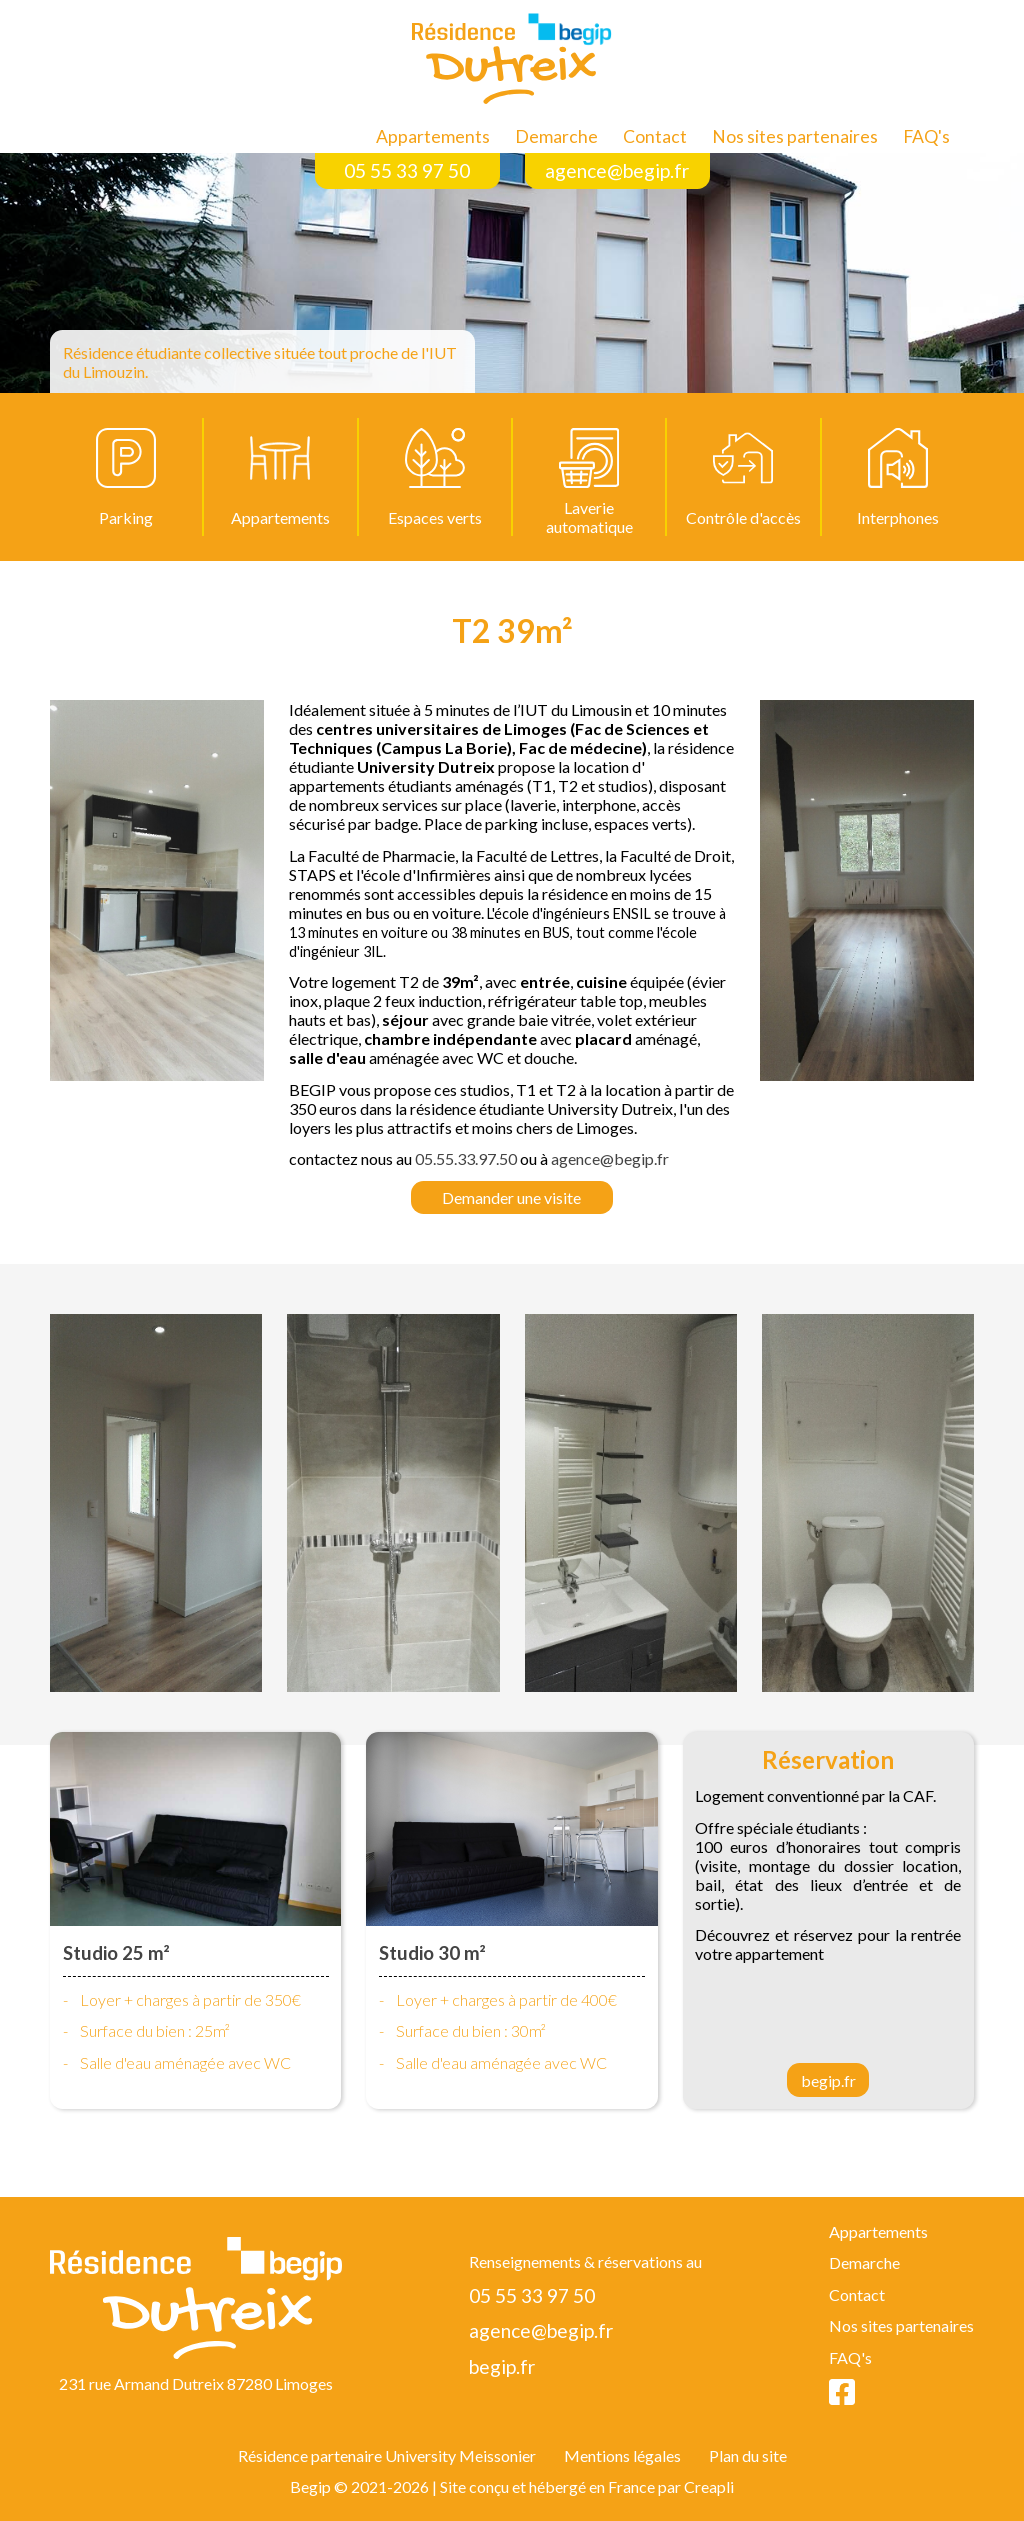  Describe the element at coordinates (795, 136) in the screenshot. I see `Nos sites partenaires` at that location.